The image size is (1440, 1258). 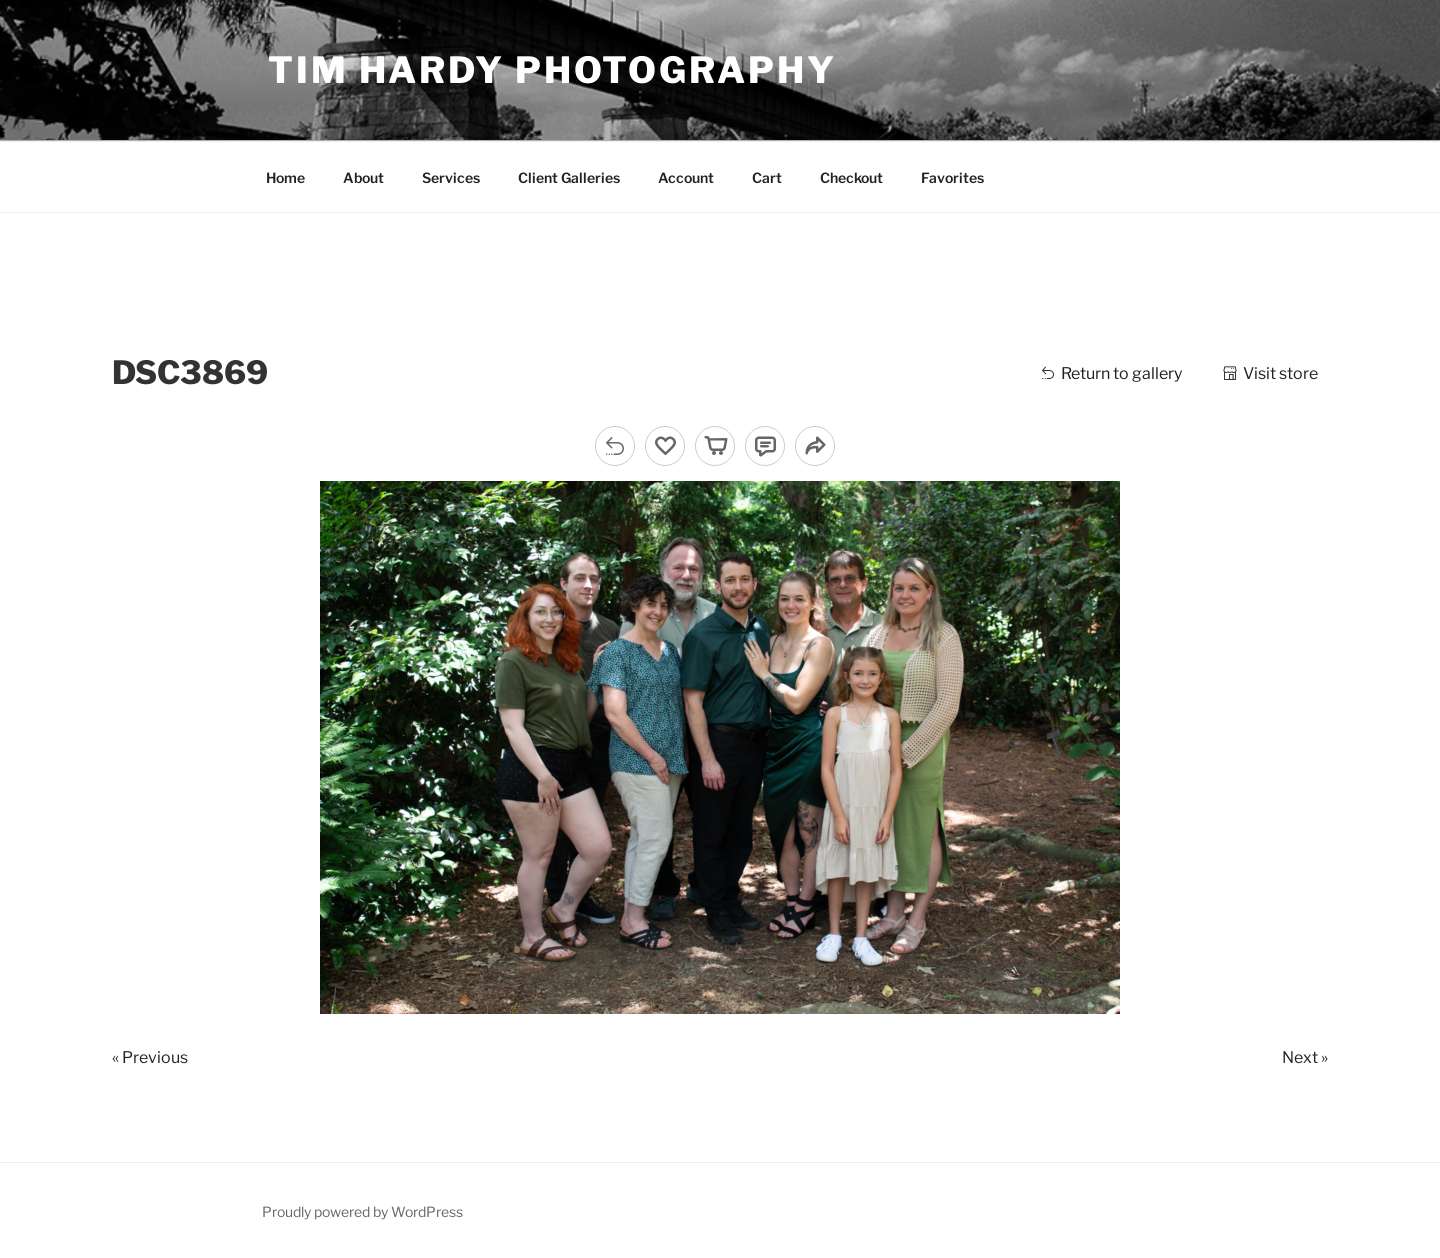 I want to click on Client Galleries, so click(x=569, y=177).